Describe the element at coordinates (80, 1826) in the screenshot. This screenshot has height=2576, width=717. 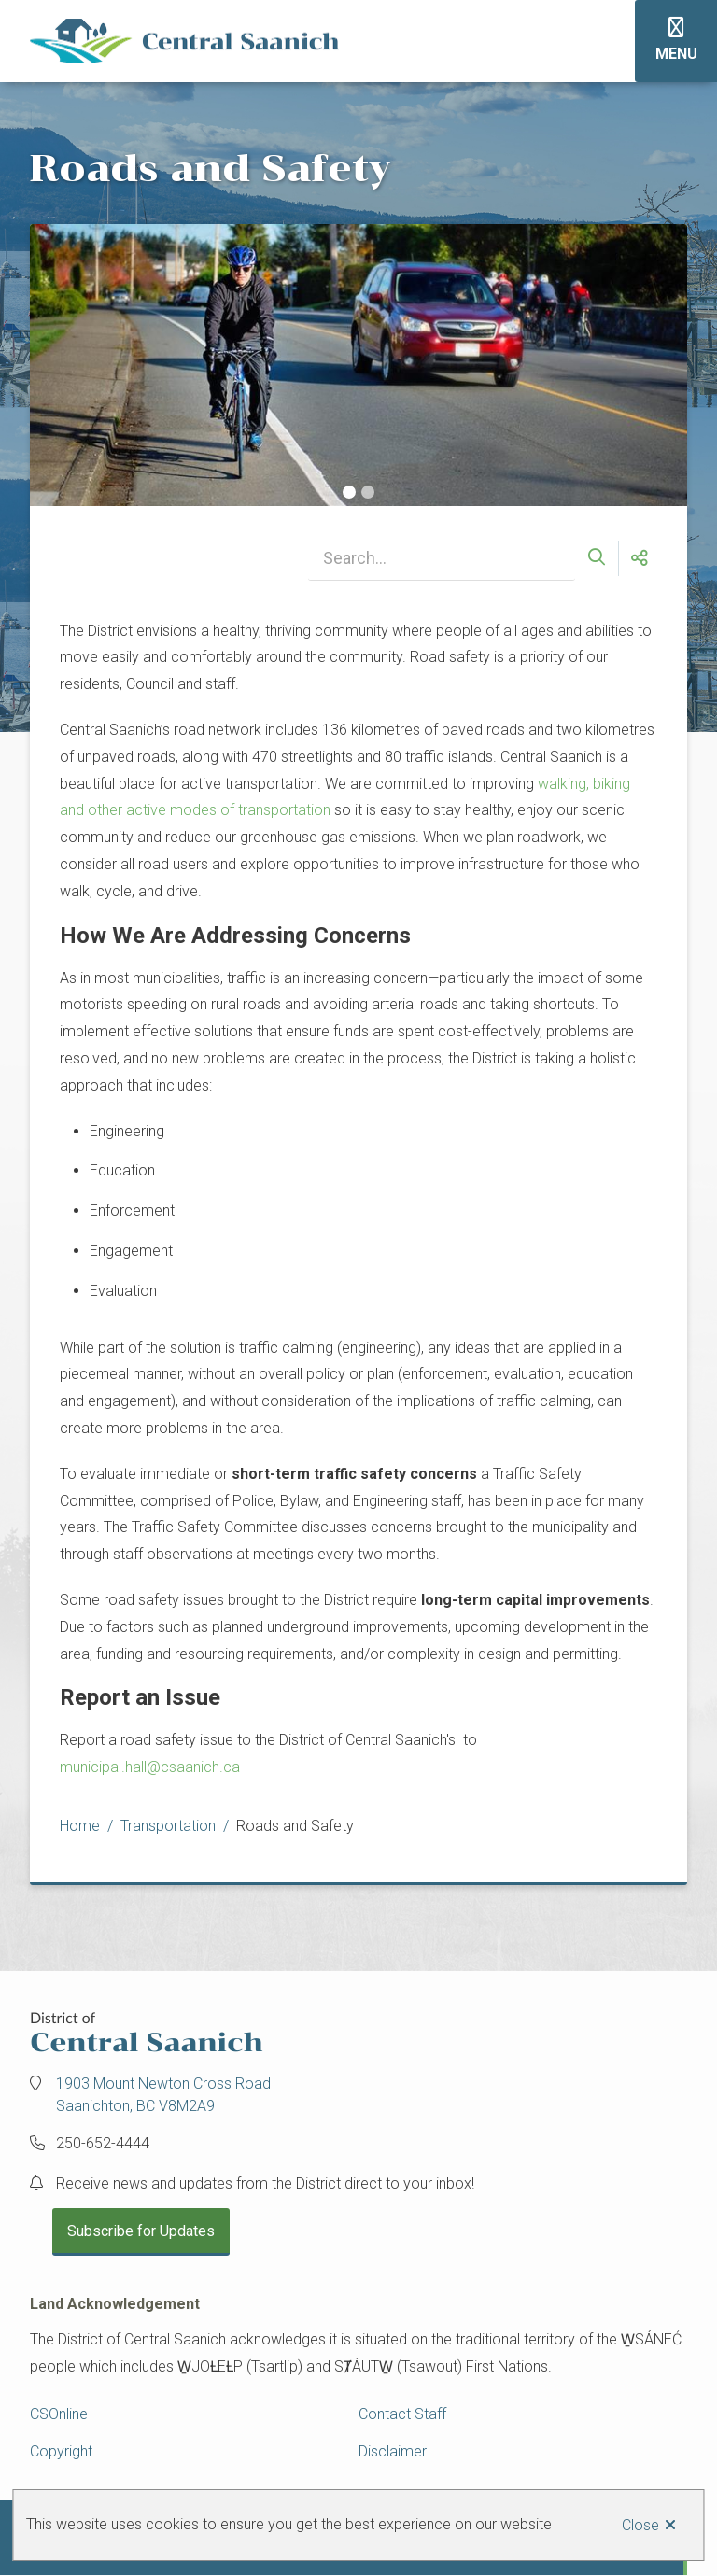
I see `Home` at that location.